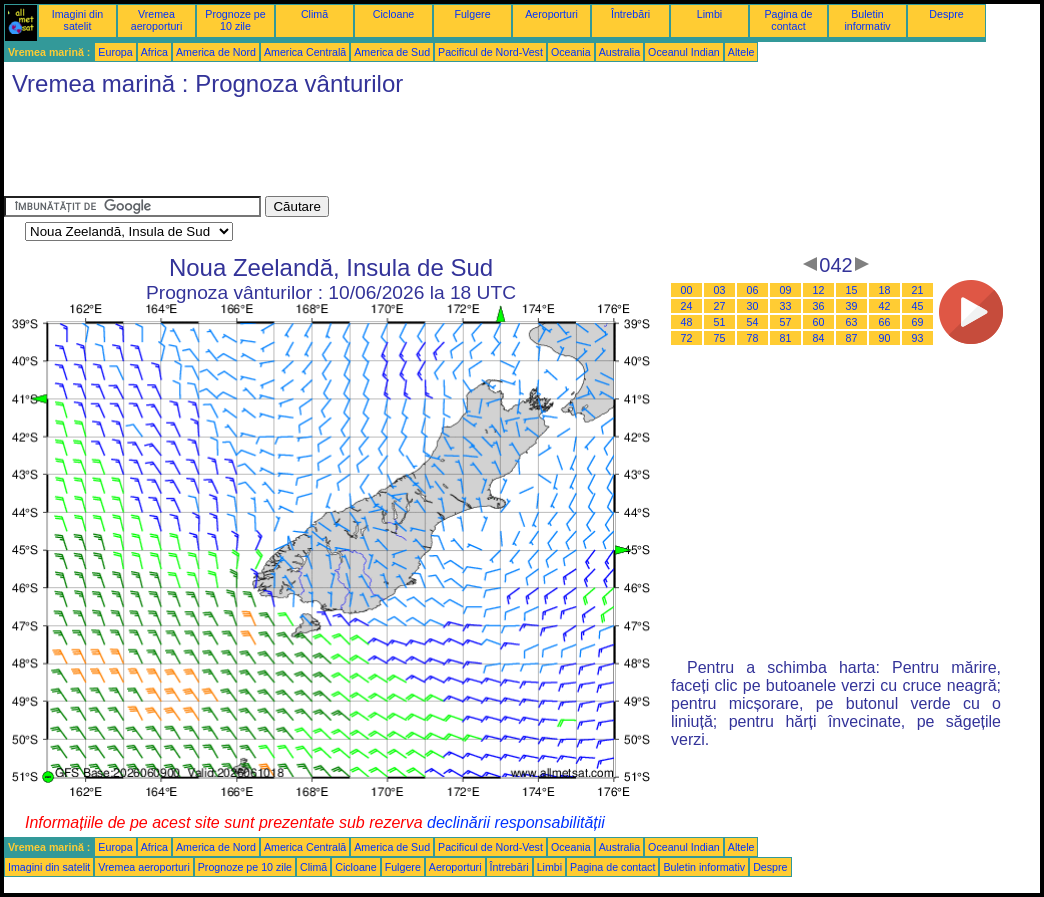  I want to click on [Advertisement], so click(368, 151).